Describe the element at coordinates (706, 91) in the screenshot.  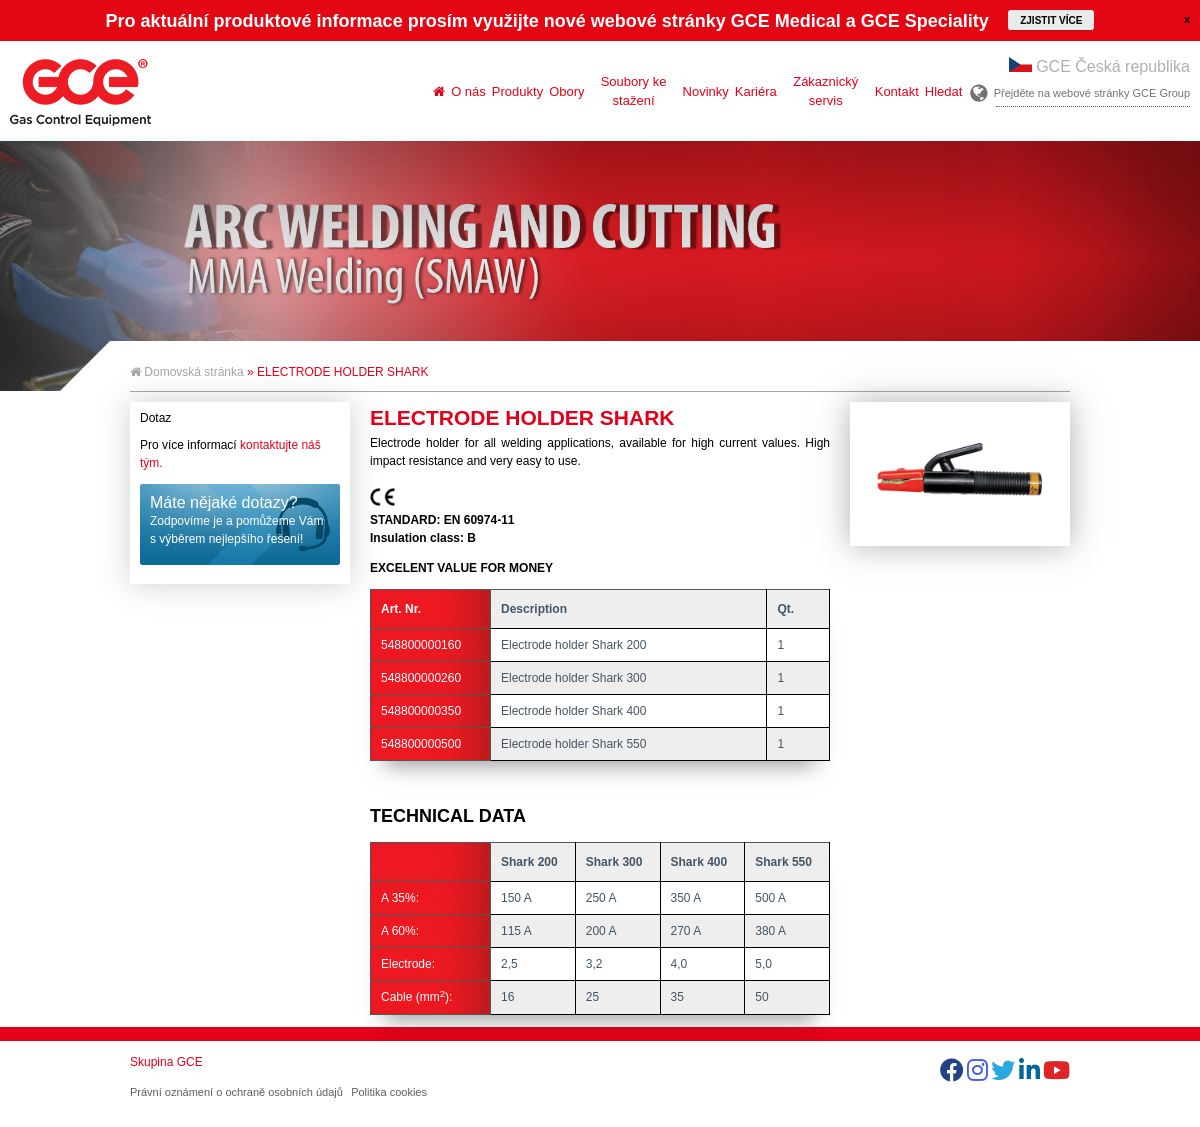
I see `Novinky` at that location.